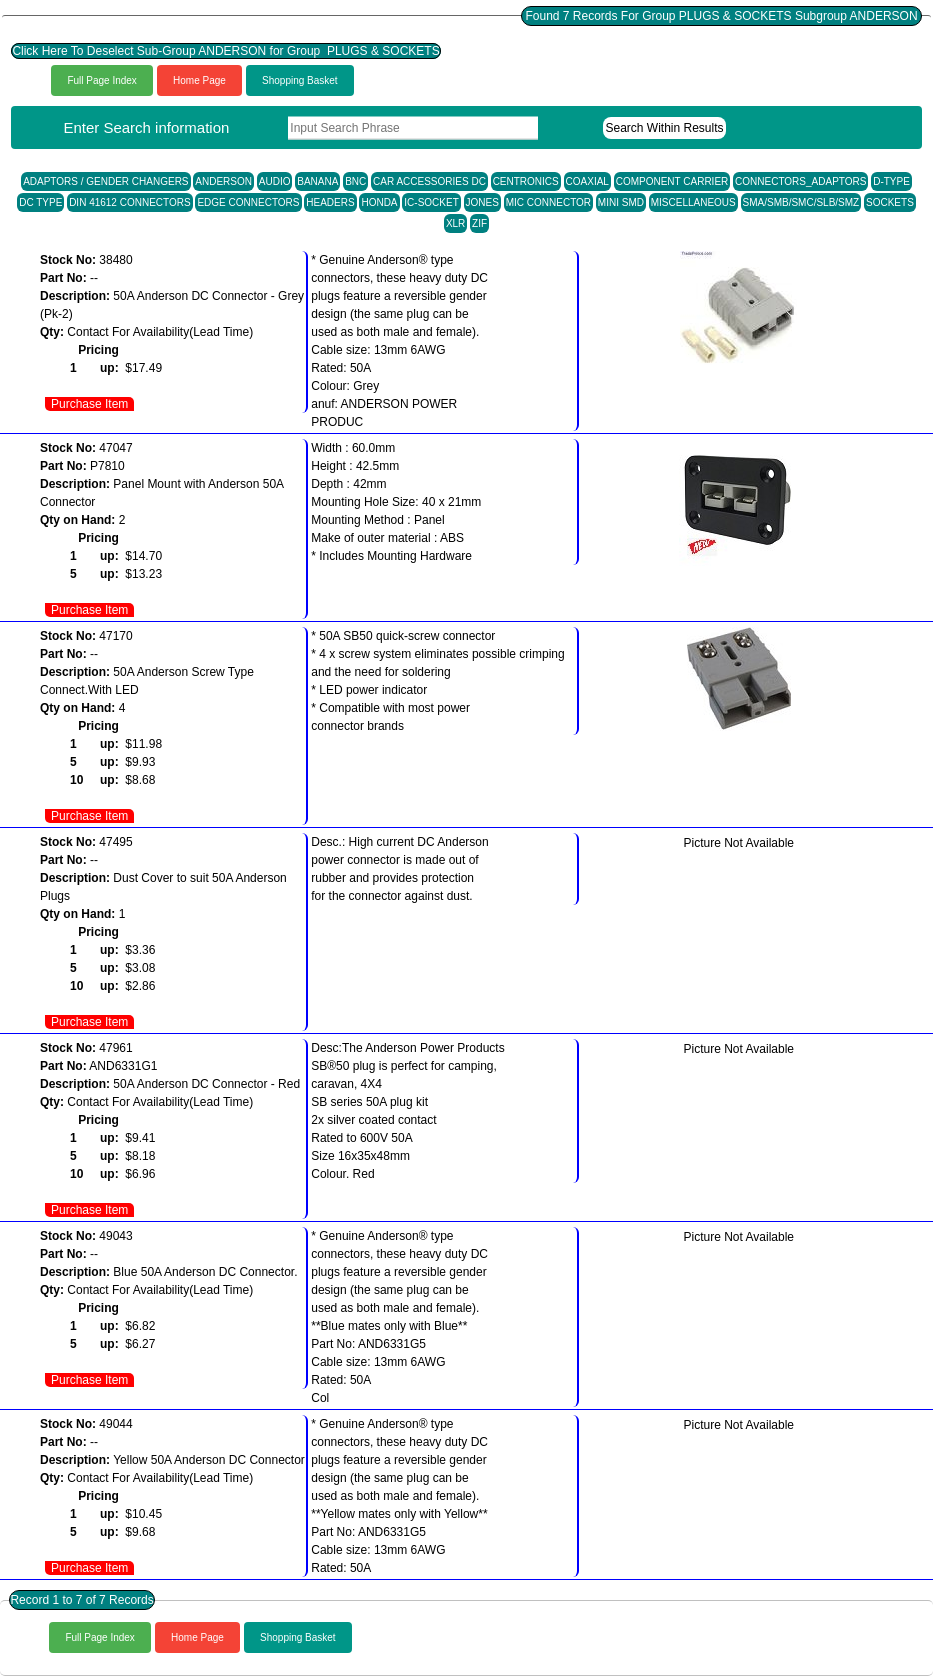 The height and width of the screenshot is (1676, 933). What do you see at coordinates (40, 202) in the screenshot?
I see `DC TYPE` at bounding box center [40, 202].